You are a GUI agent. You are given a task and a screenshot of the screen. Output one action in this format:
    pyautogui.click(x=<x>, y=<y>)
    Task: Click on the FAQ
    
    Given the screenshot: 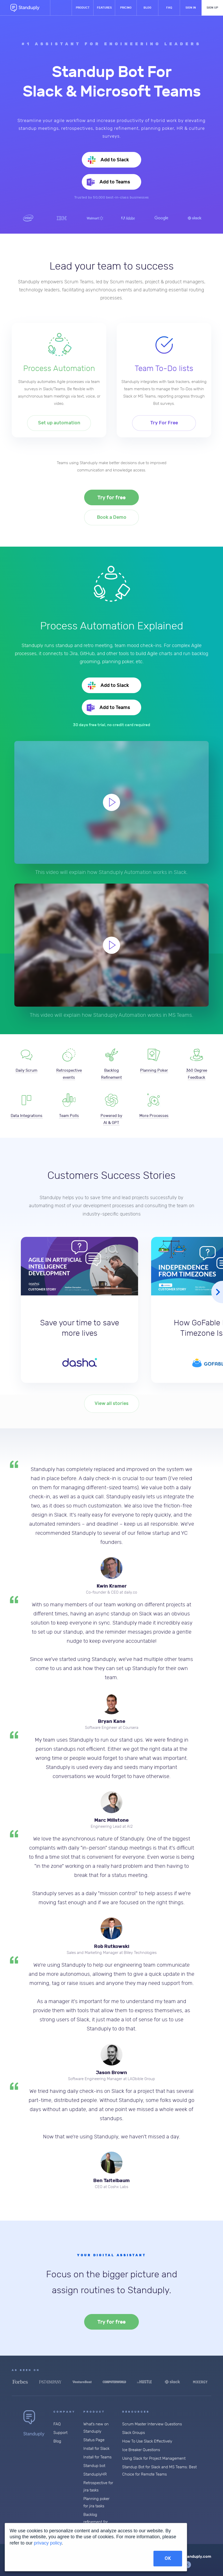 What is the action you would take?
    pyautogui.click(x=169, y=7)
    